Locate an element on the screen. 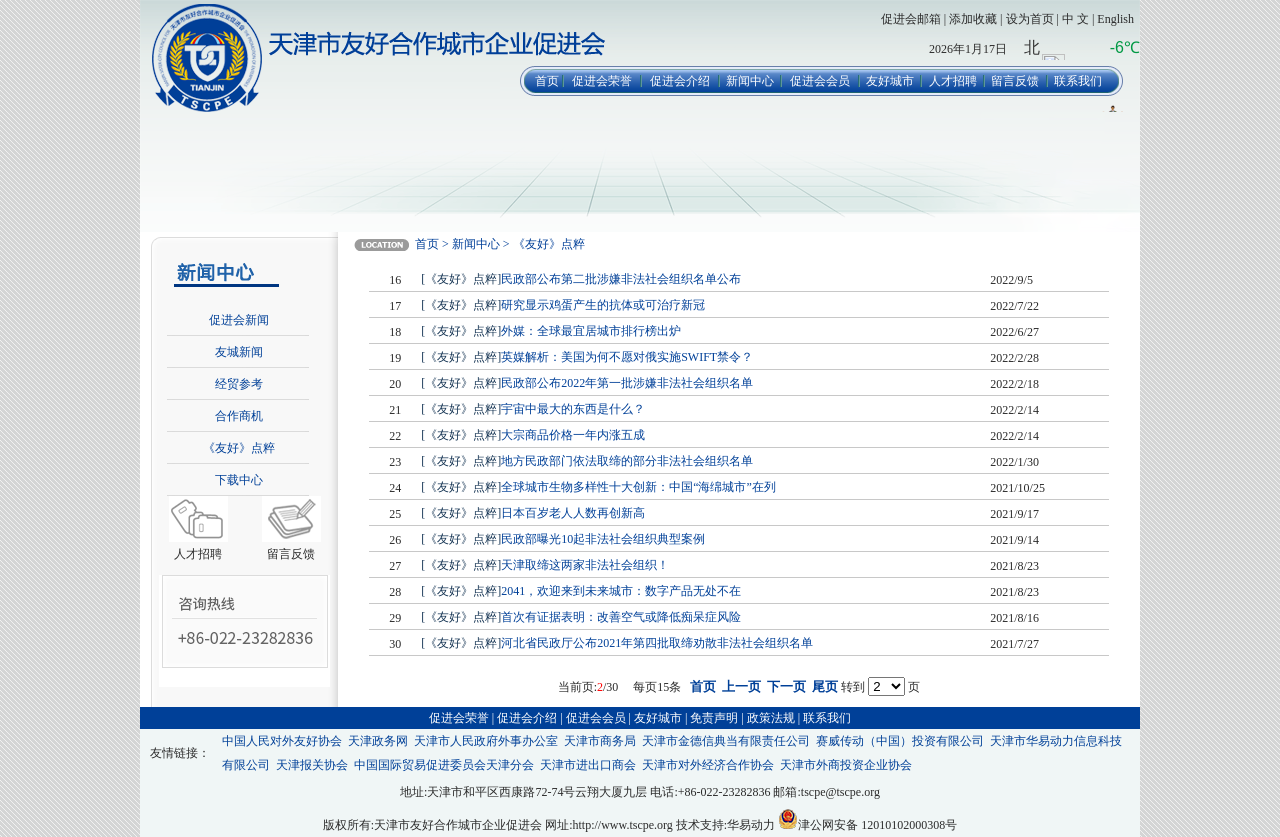 This screenshot has height=837, width=1280. 天津市对外经济合作协会 is located at coordinates (708, 765).